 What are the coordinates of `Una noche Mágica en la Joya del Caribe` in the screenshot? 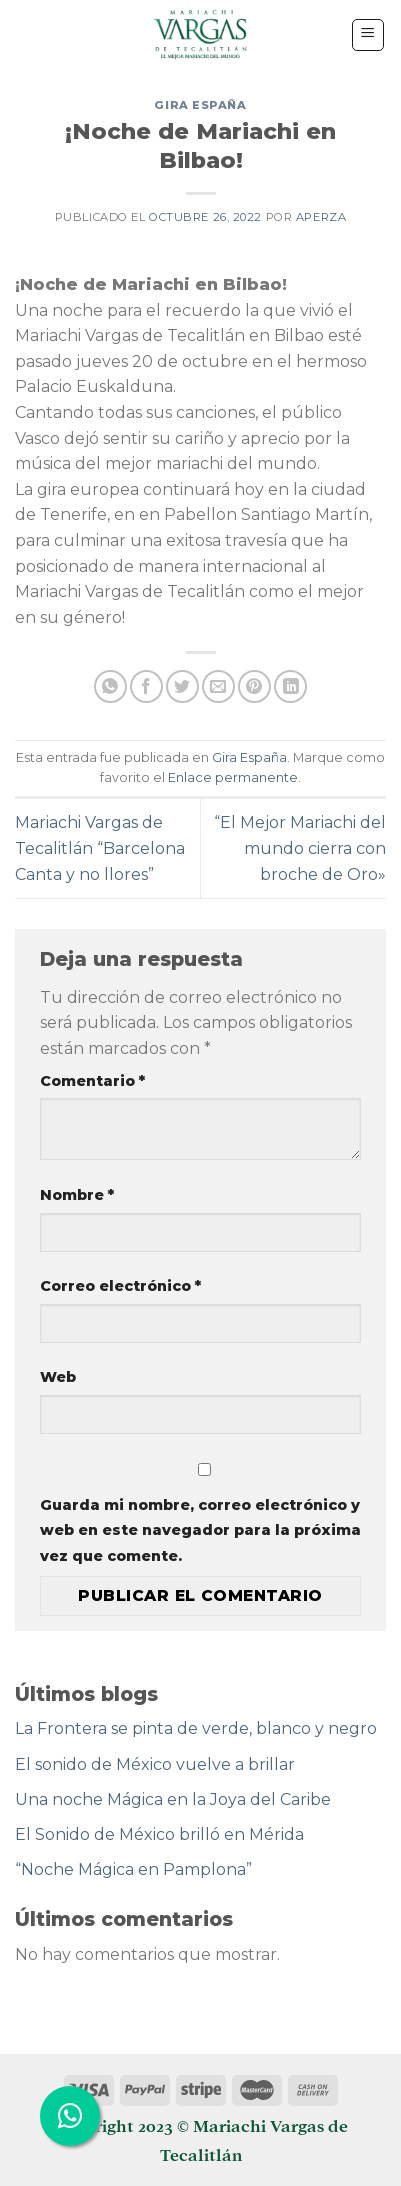 It's located at (173, 1799).